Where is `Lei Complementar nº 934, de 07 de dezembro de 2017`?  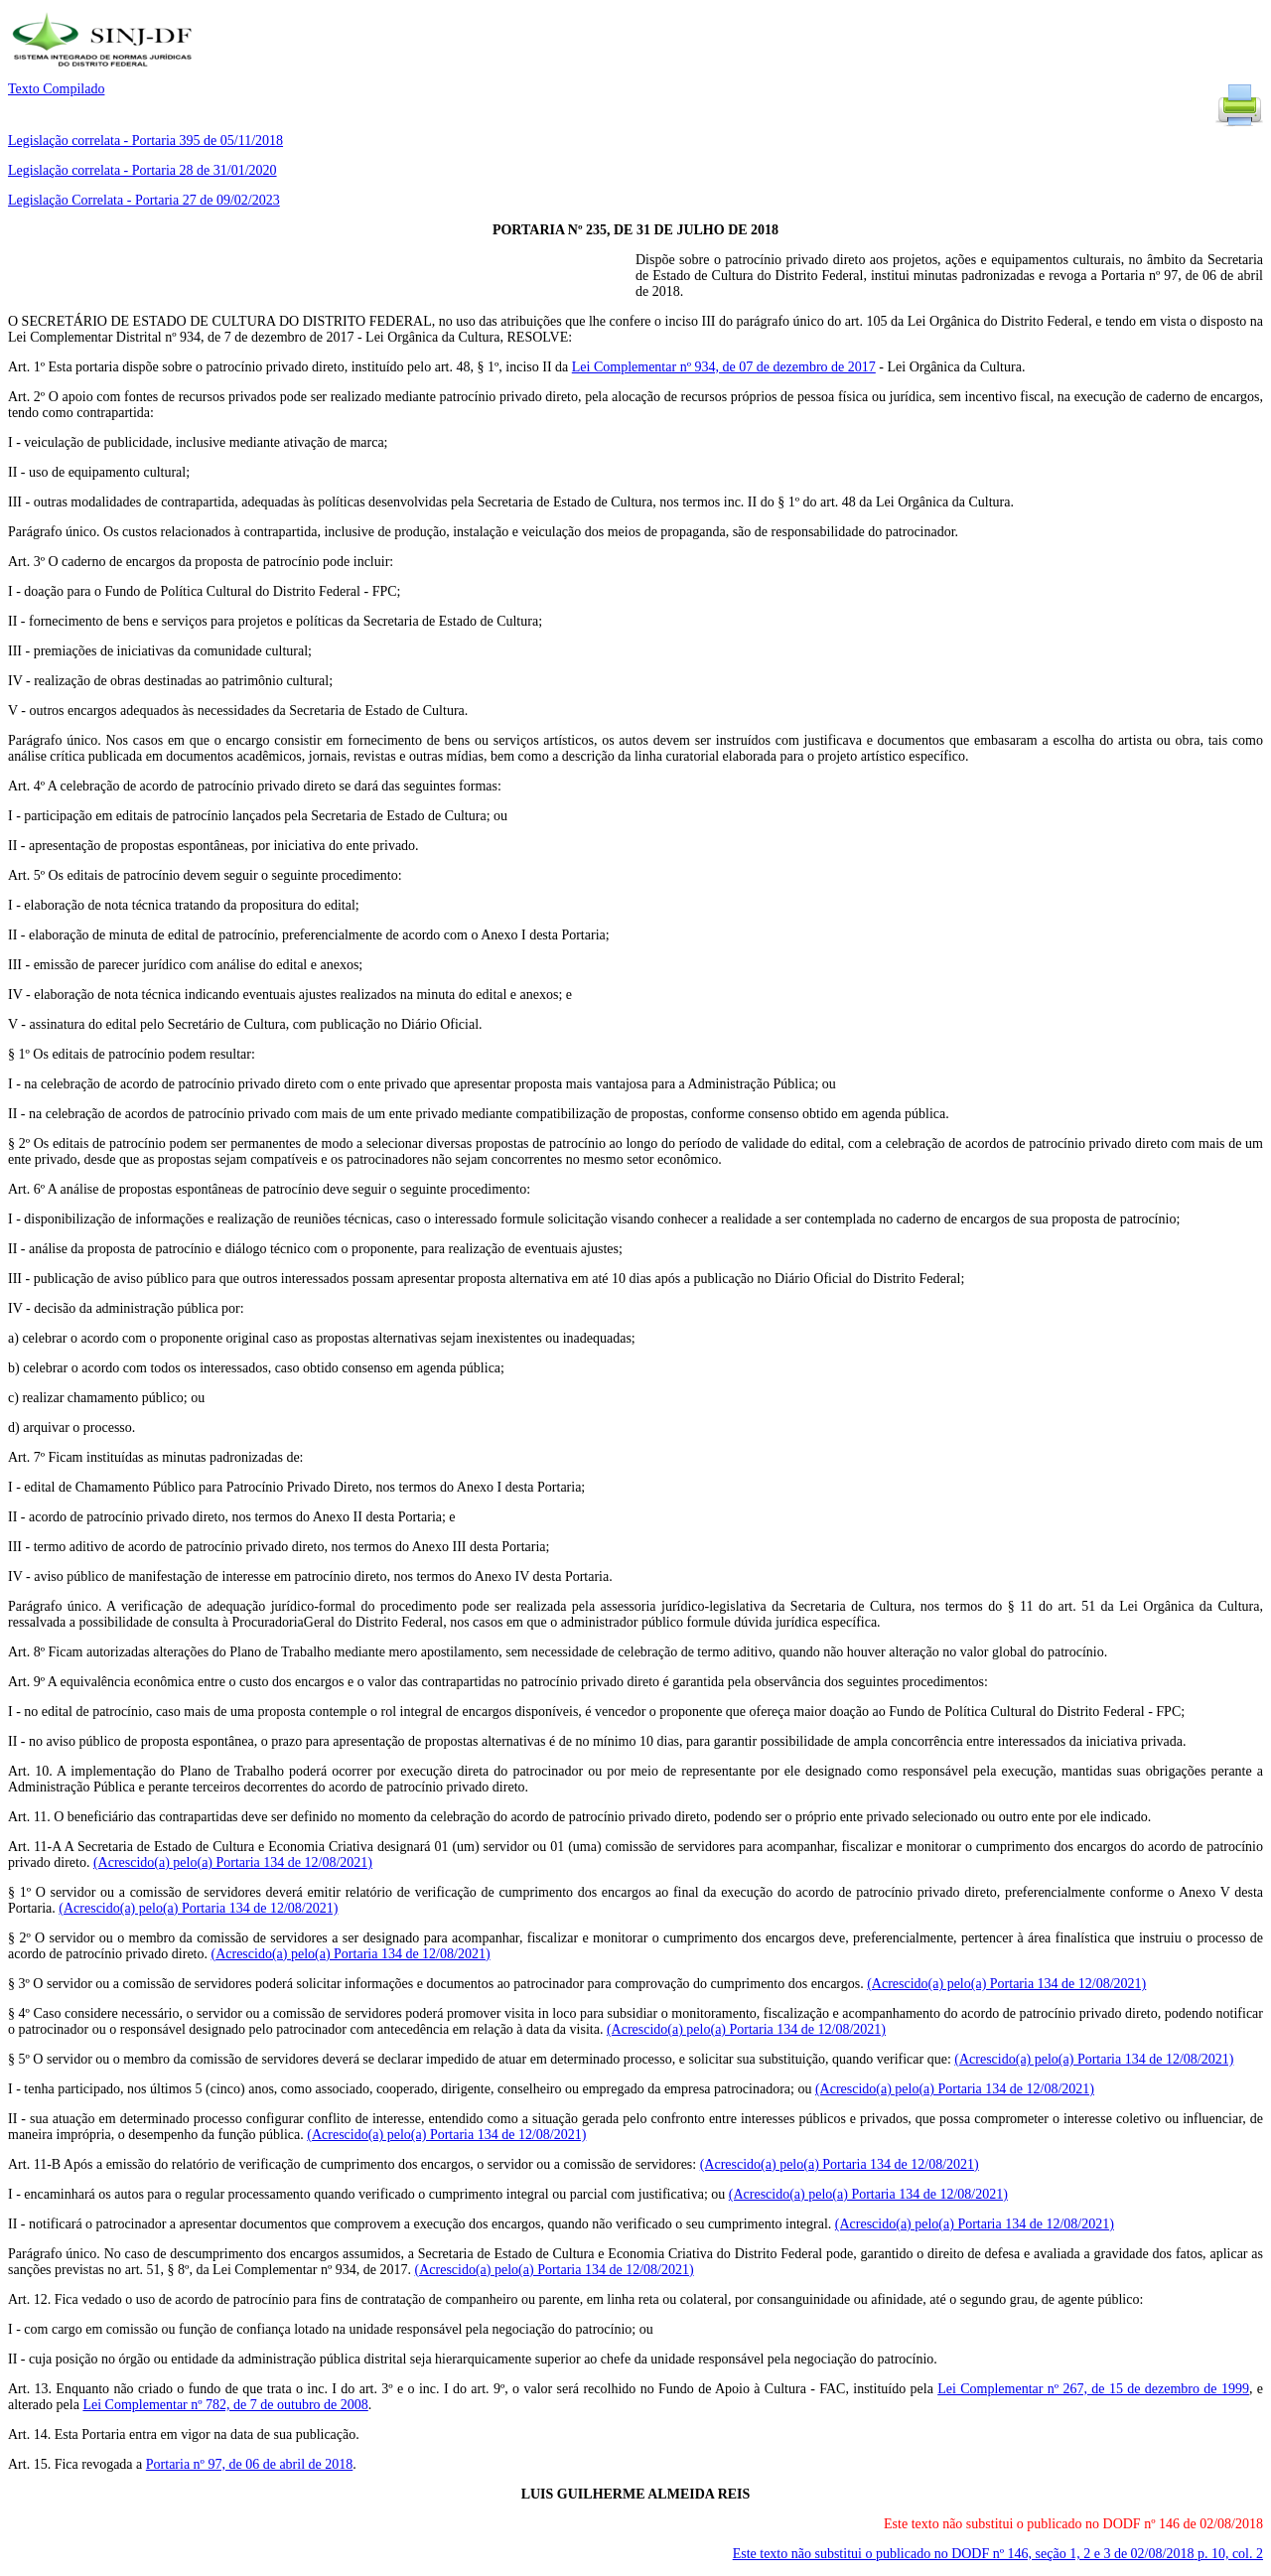
Lei Complementar nº 934, de 07 de dezembro de 2017 is located at coordinates (724, 366).